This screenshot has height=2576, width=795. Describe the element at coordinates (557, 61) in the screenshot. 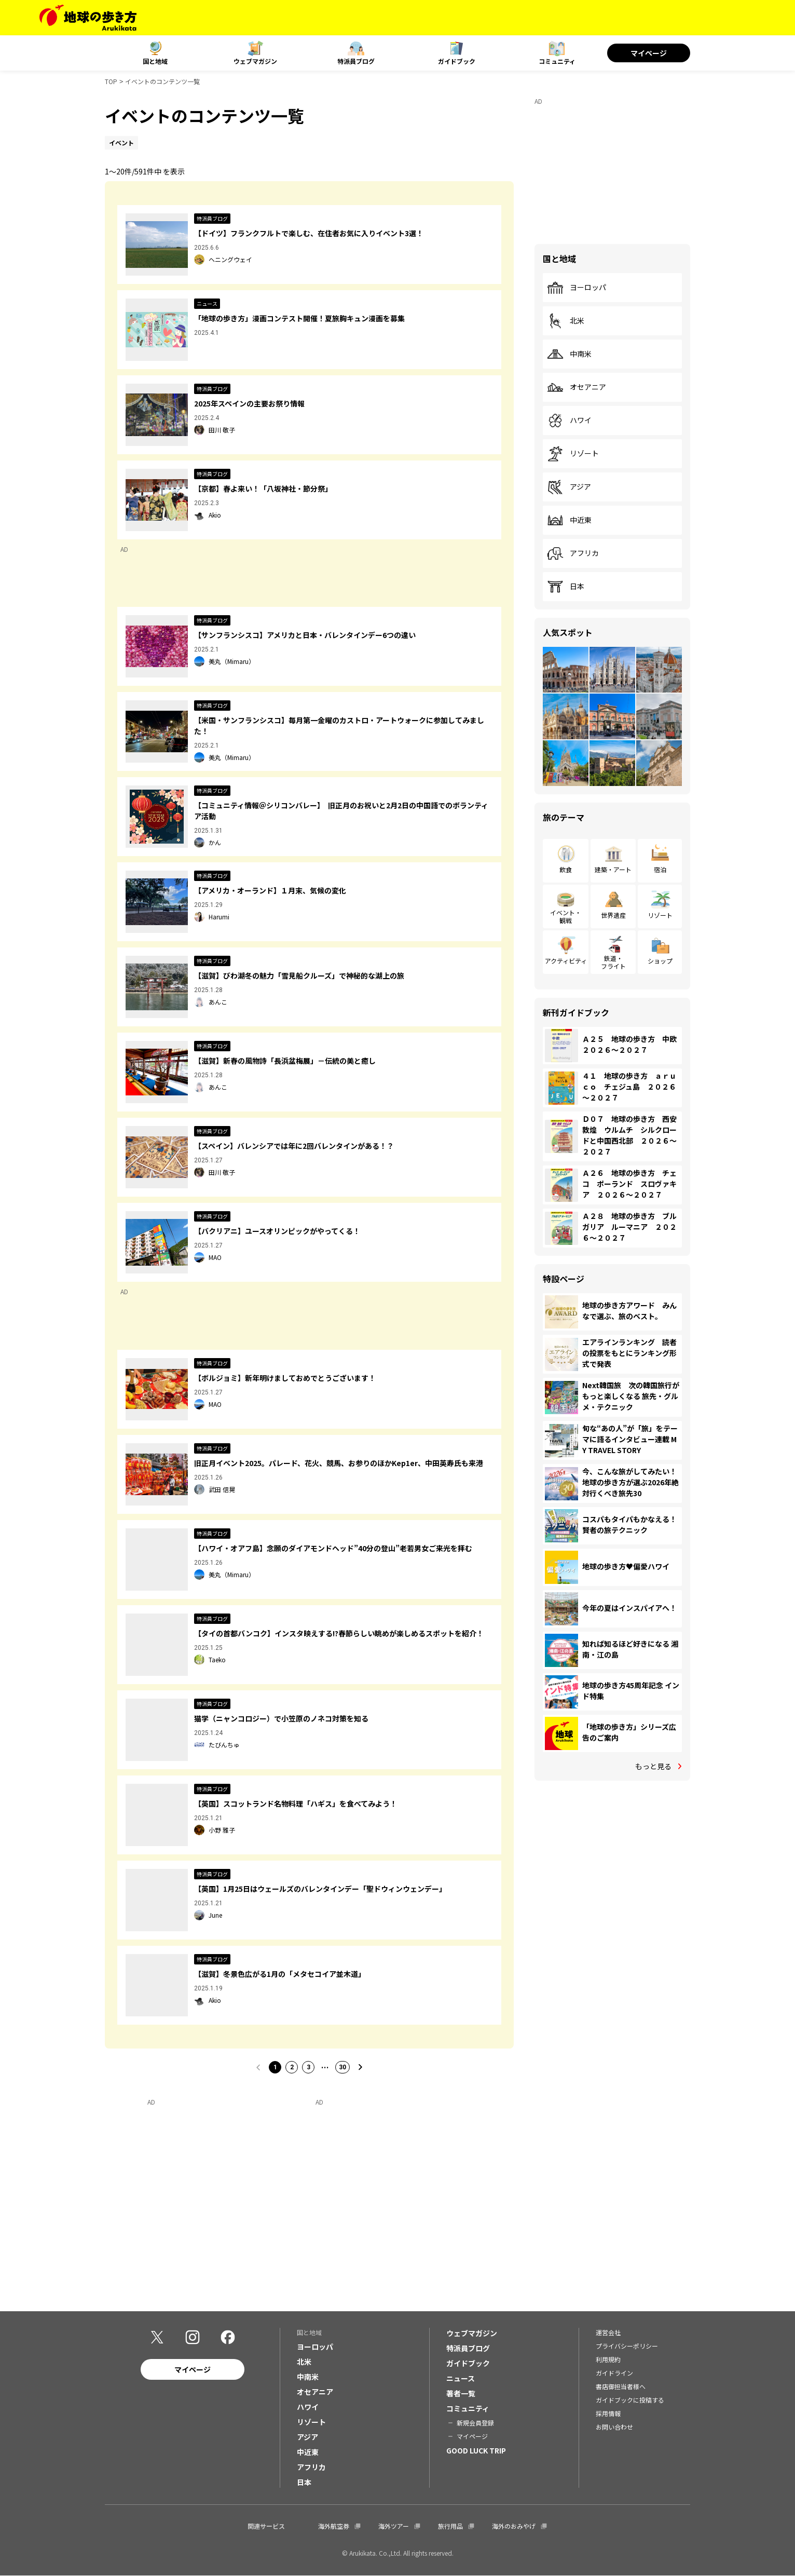

I see `コミュニティ` at that location.